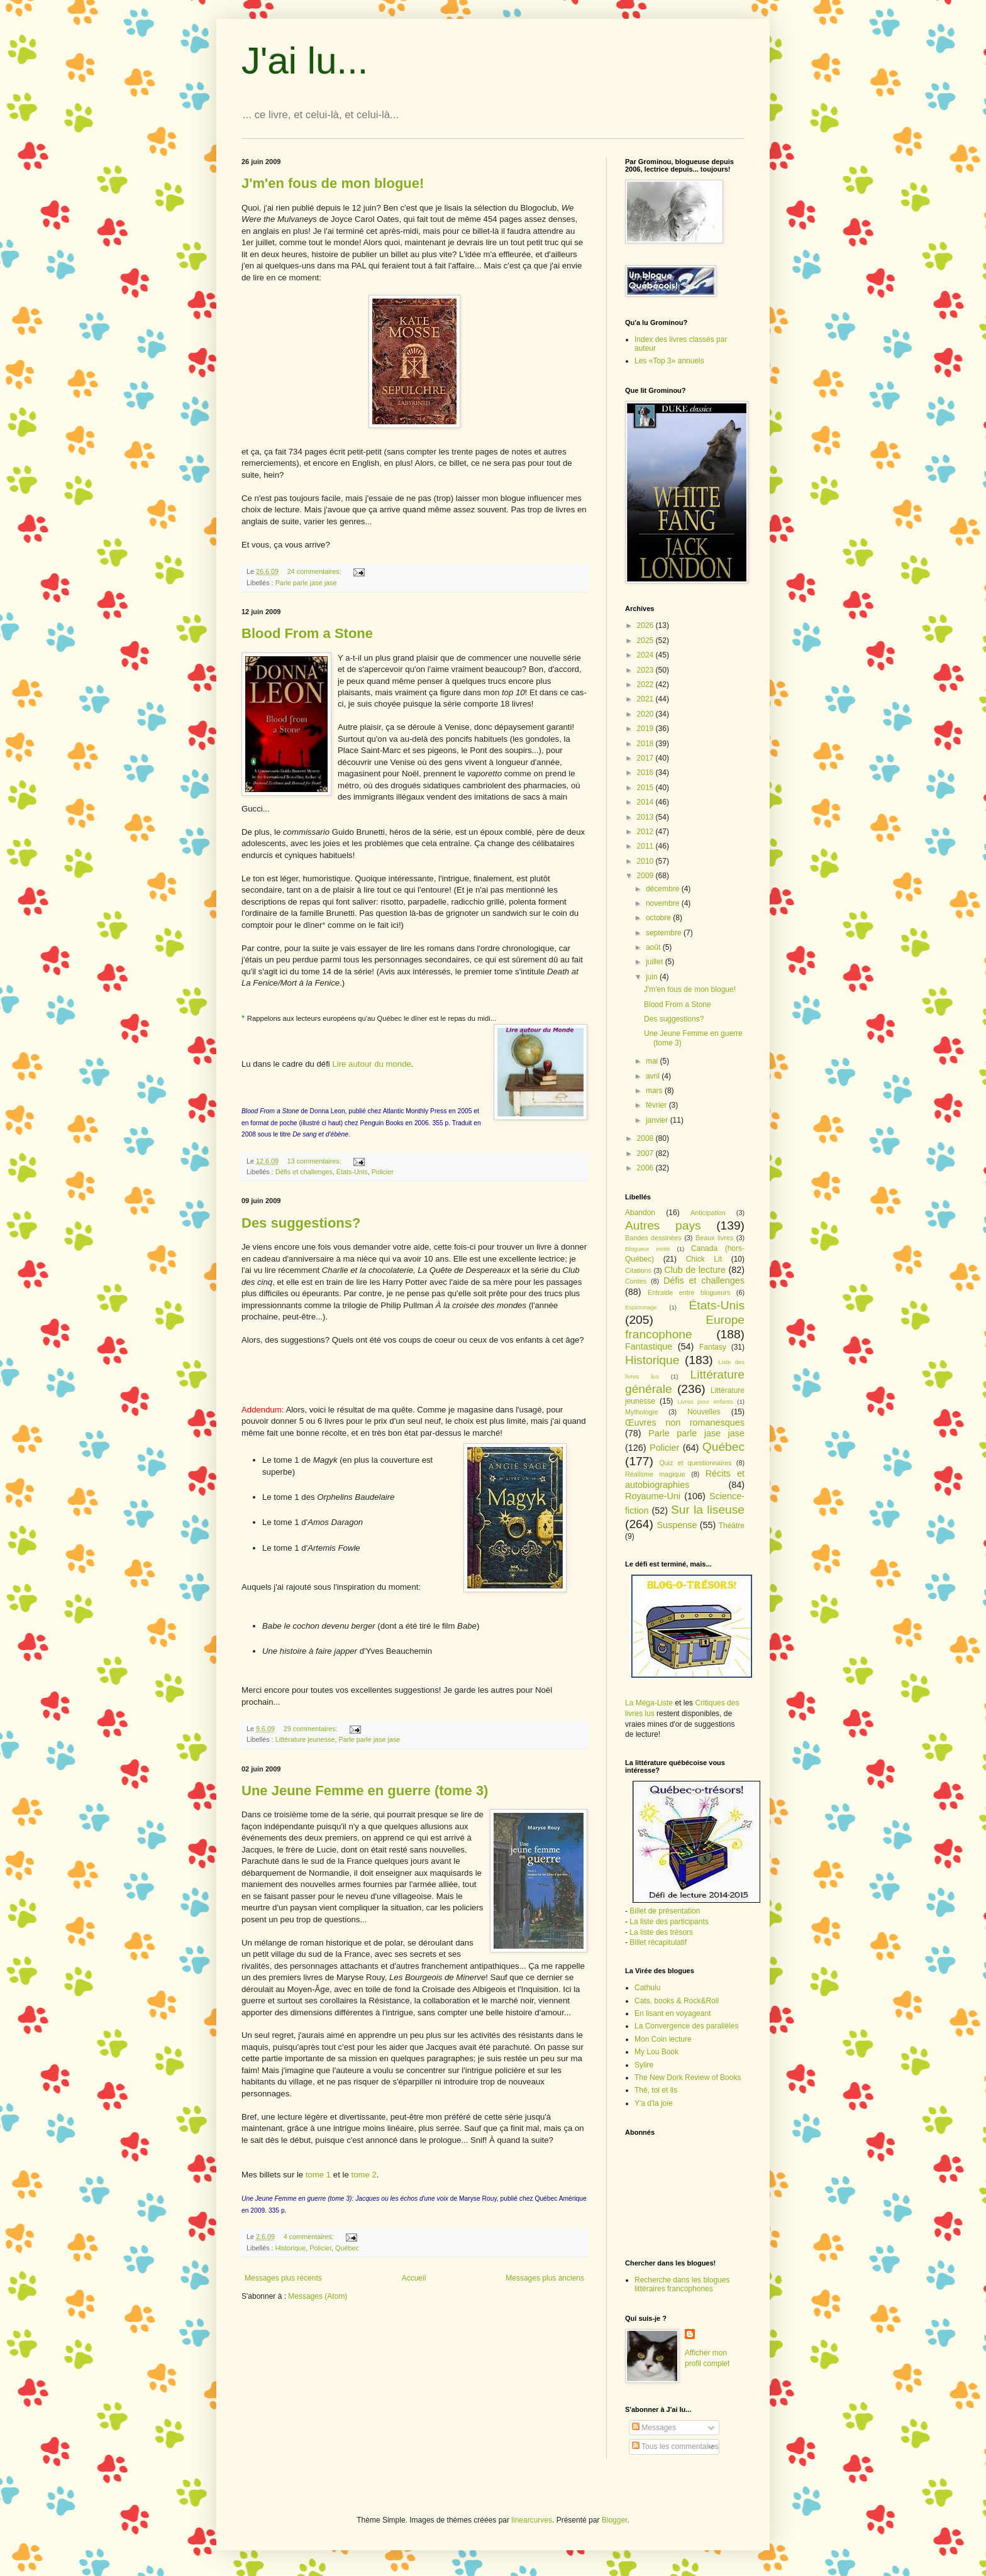 This screenshot has height=2576, width=986. Describe the element at coordinates (646, 758) in the screenshot. I see `2017` at that location.